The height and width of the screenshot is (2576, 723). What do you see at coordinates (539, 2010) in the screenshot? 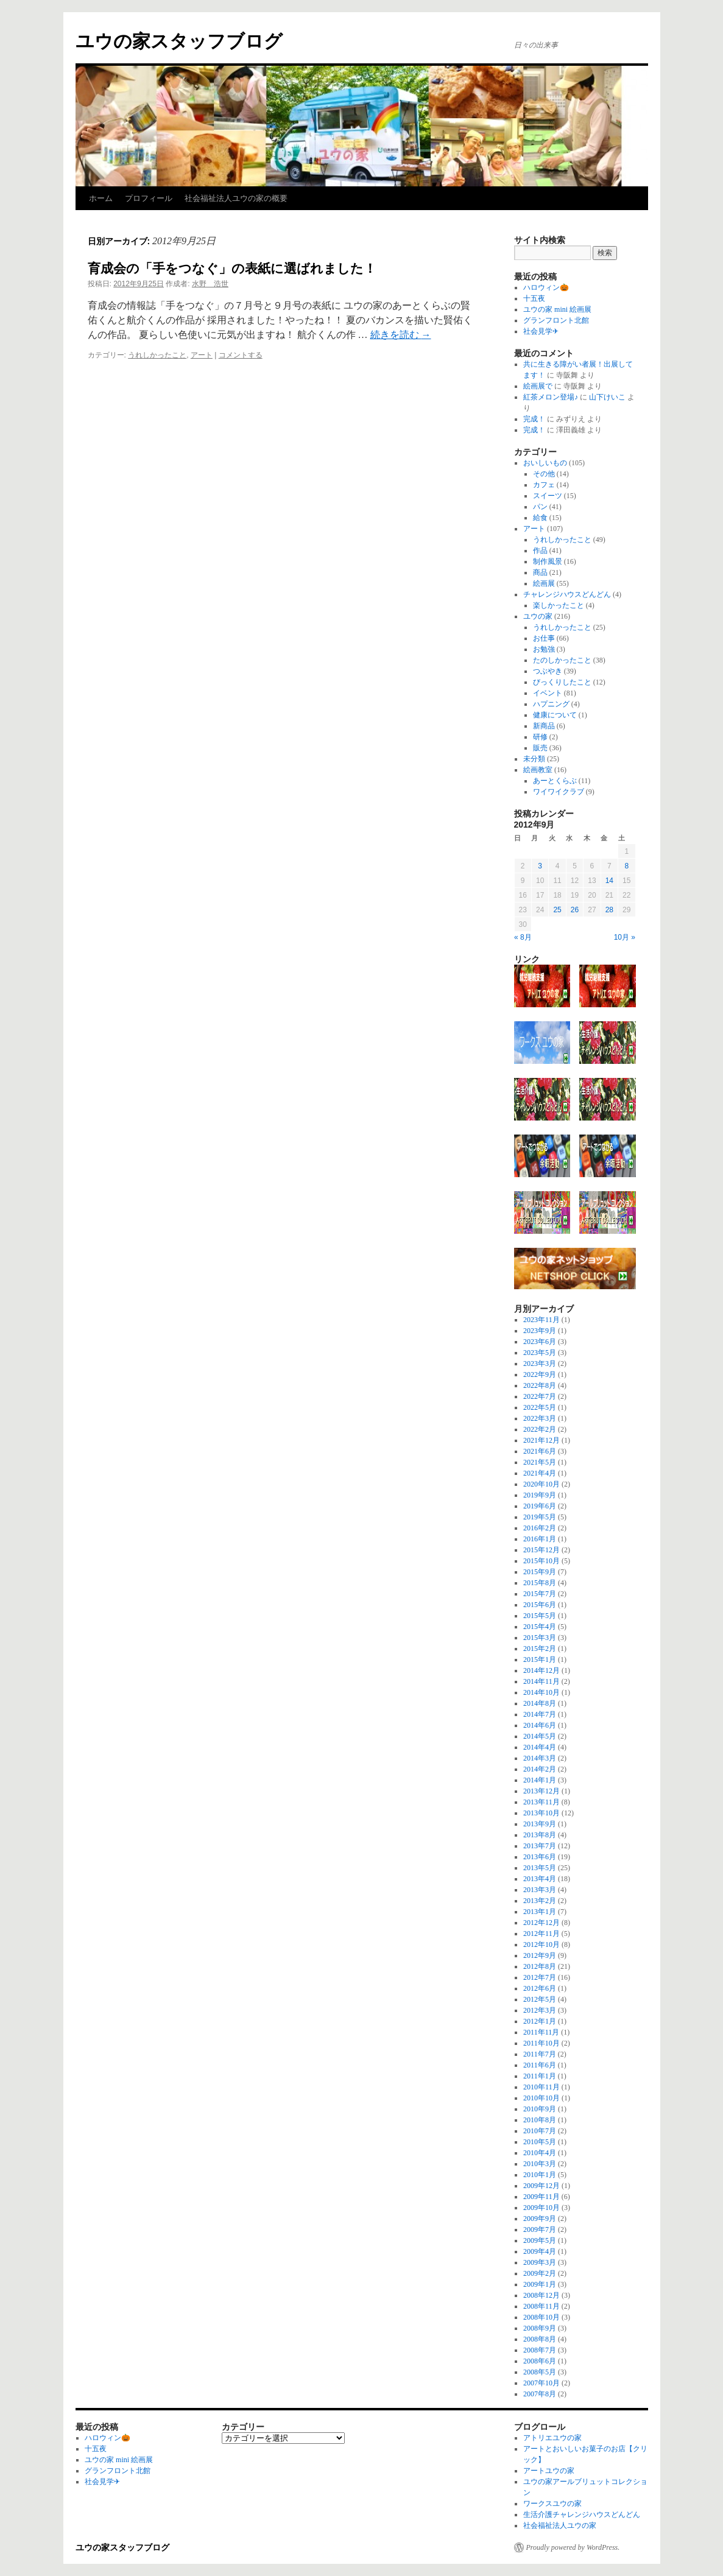
I see `2012年3月` at bounding box center [539, 2010].